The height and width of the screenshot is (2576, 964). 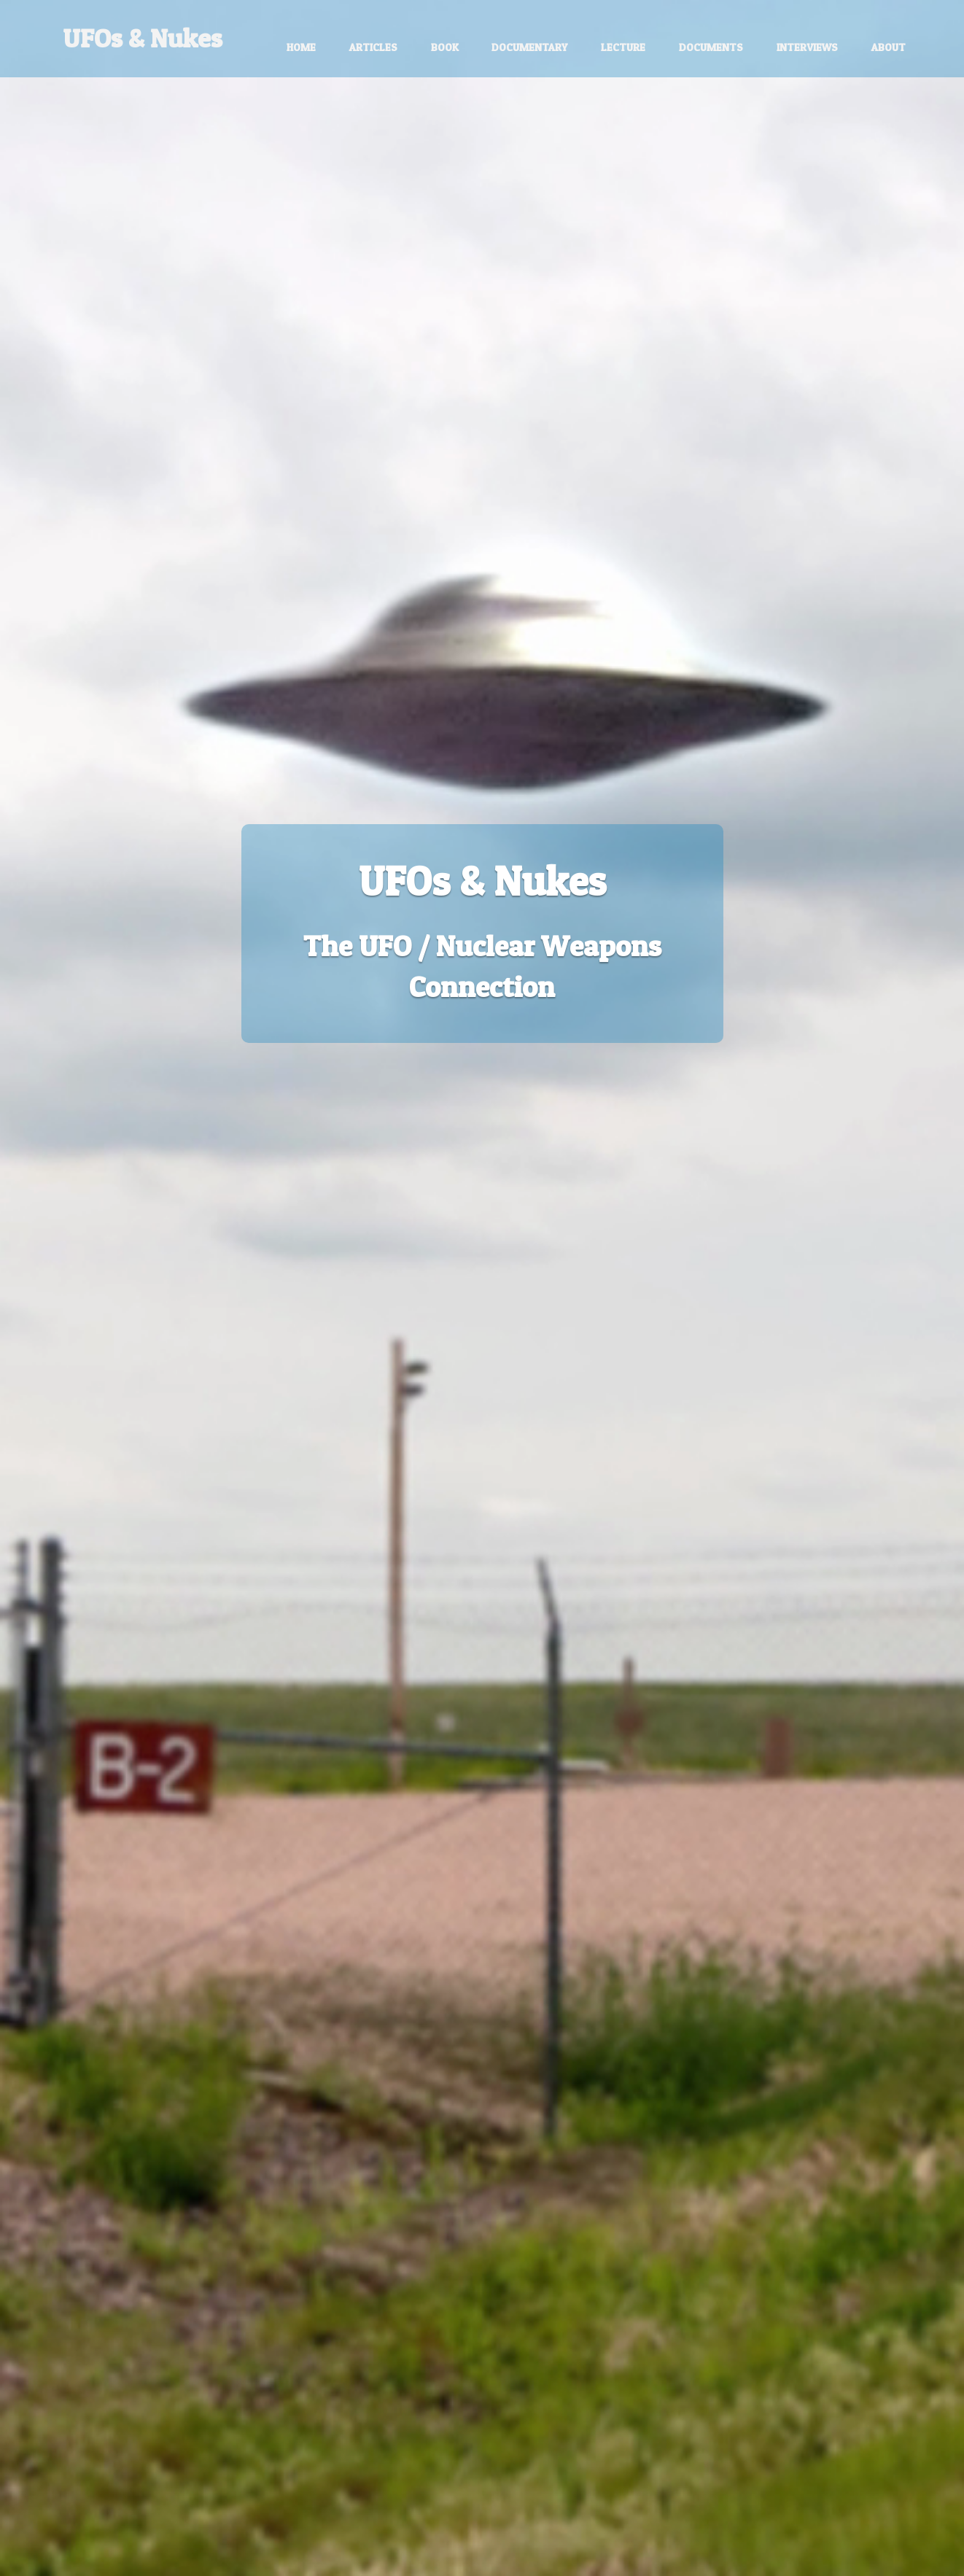 What do you see at coordinates (301, 47) in the screenshot?
I see `Home` at bounding box center [301, 47].